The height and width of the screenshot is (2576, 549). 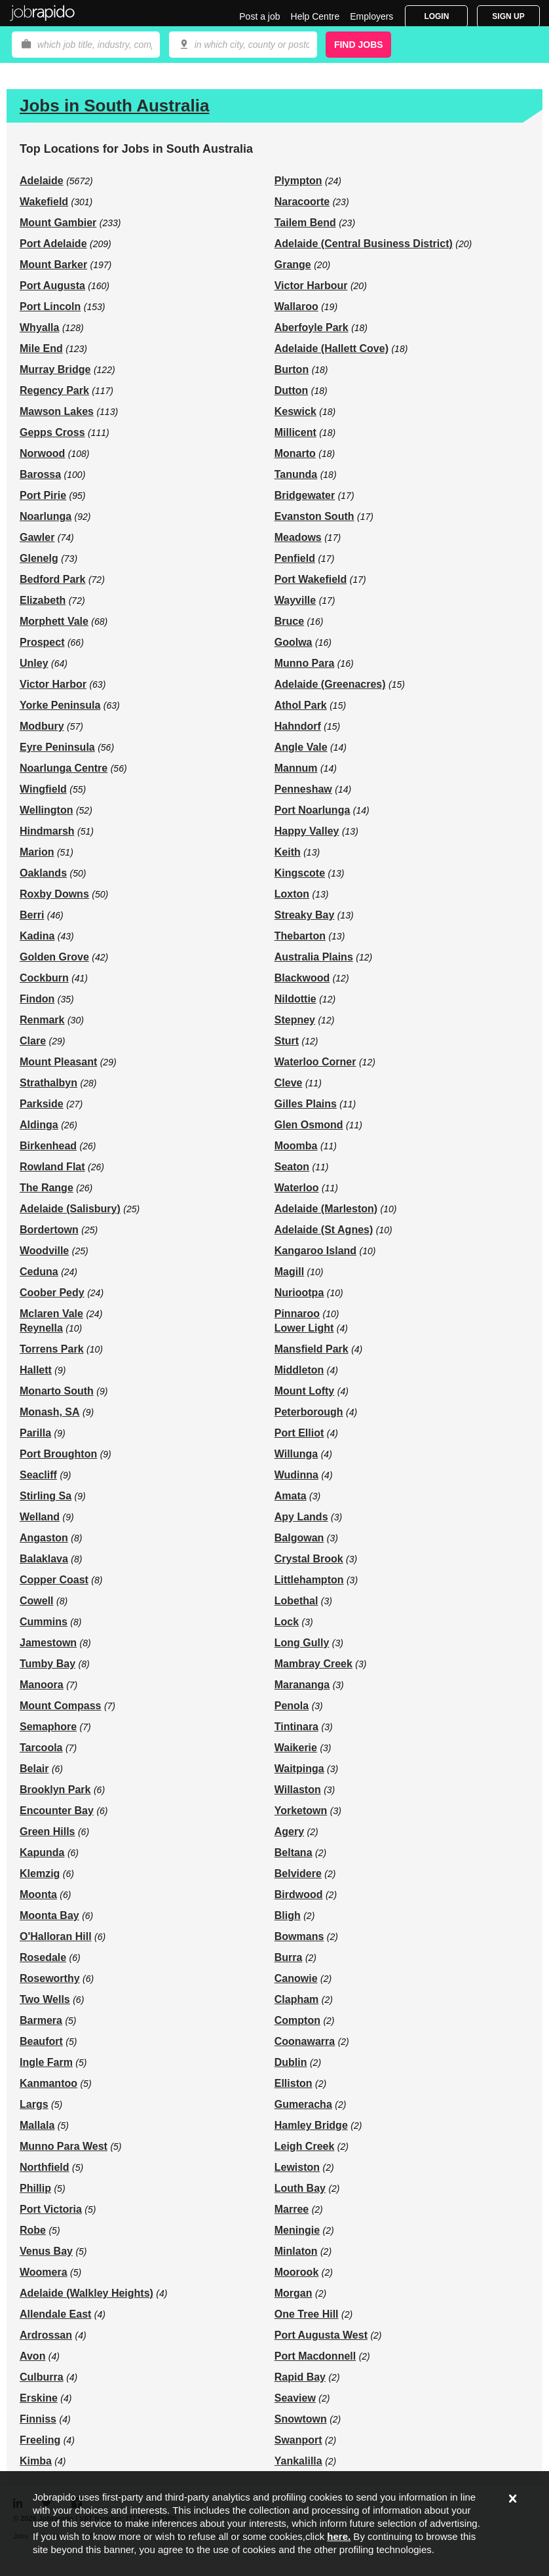 I want to click on Wingfield, so click(x=43, y=789).